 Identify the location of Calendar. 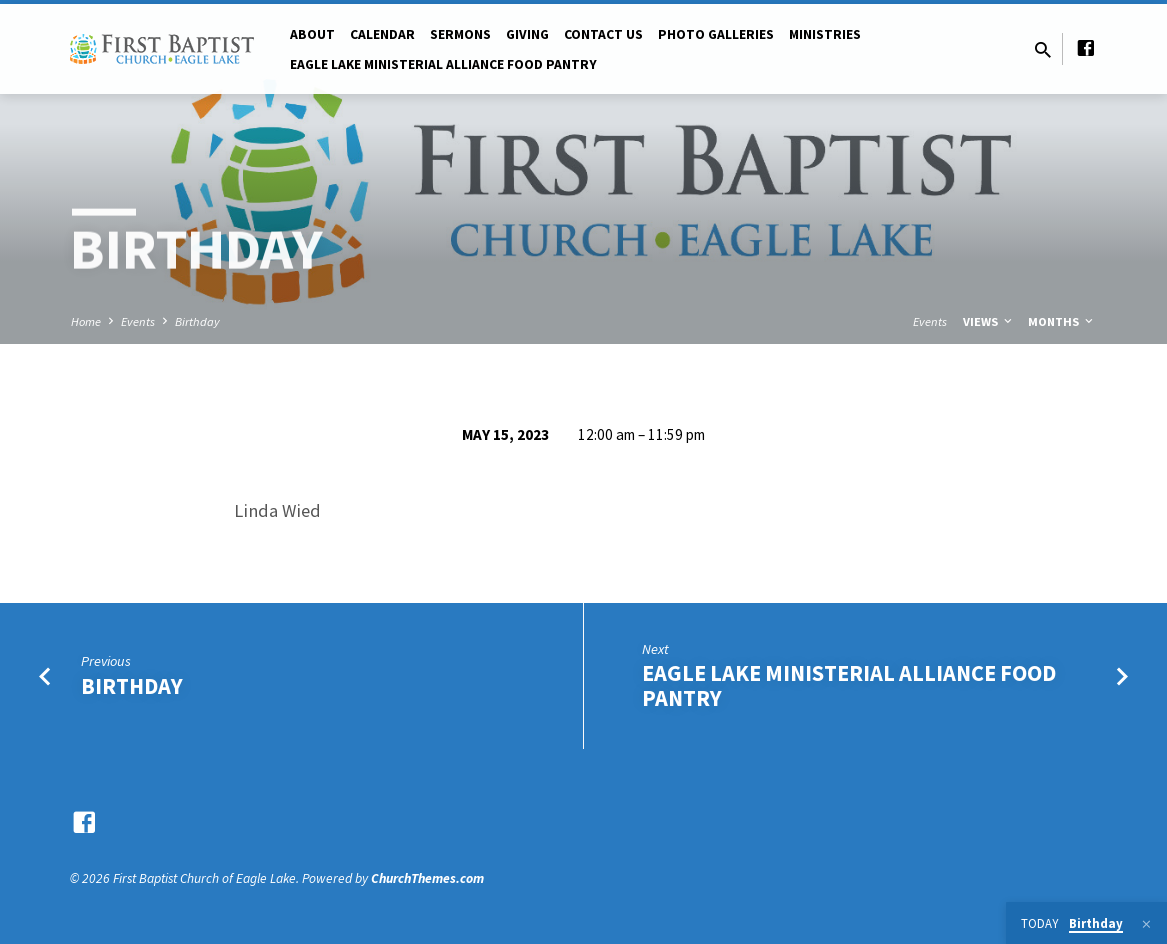
(382, 34).